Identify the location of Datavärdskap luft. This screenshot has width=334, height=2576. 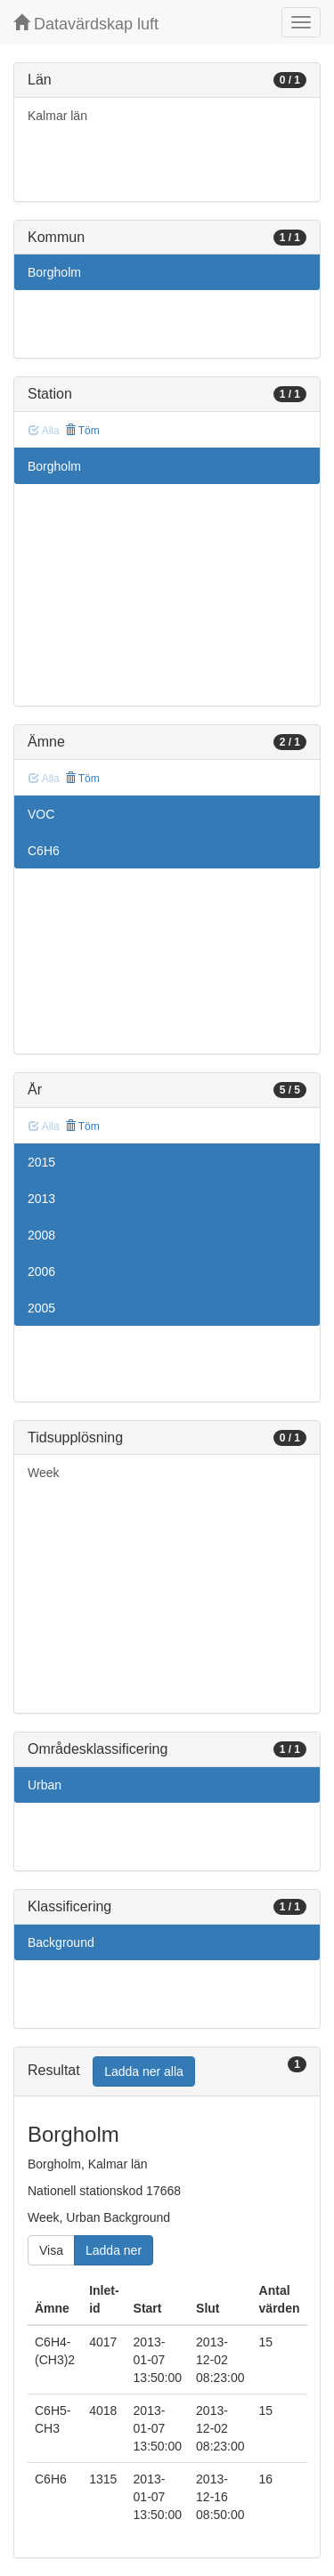
(86, 23).